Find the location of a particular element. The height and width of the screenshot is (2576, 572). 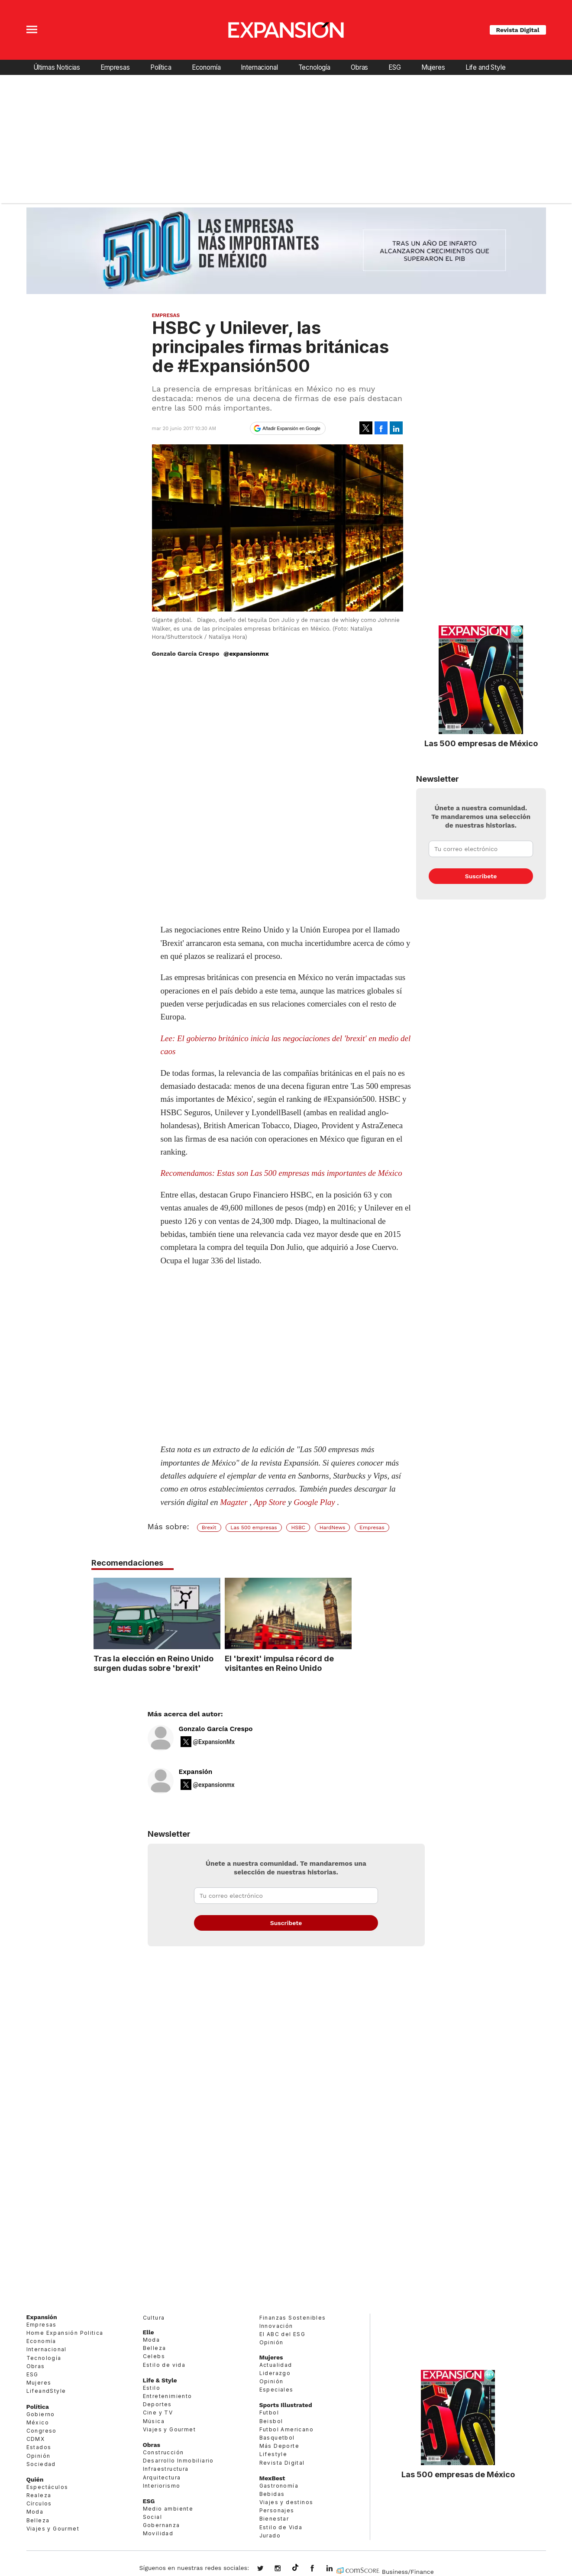

Sports Illustrated is located at coordinates (285, 2404).